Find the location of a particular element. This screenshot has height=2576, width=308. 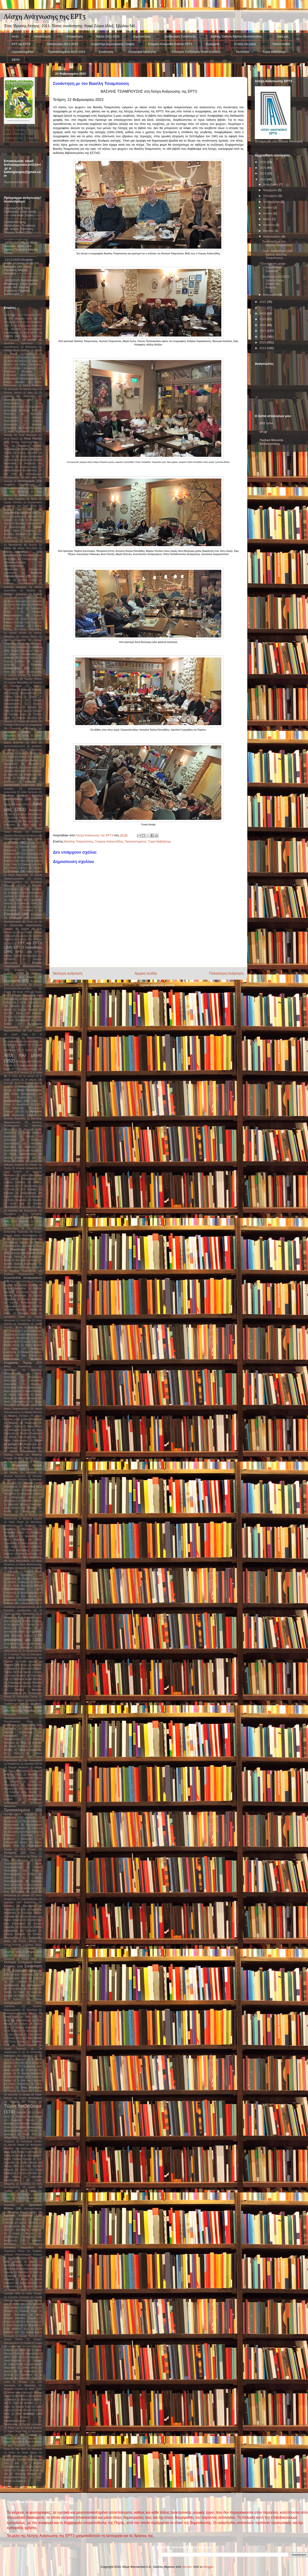

Γενέθλια is located at coordinates (37, 604).